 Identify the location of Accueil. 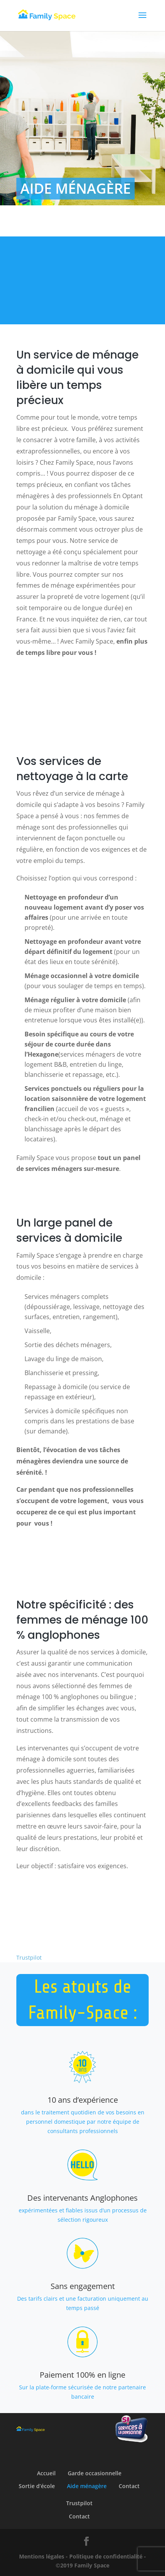
(46, 2473).